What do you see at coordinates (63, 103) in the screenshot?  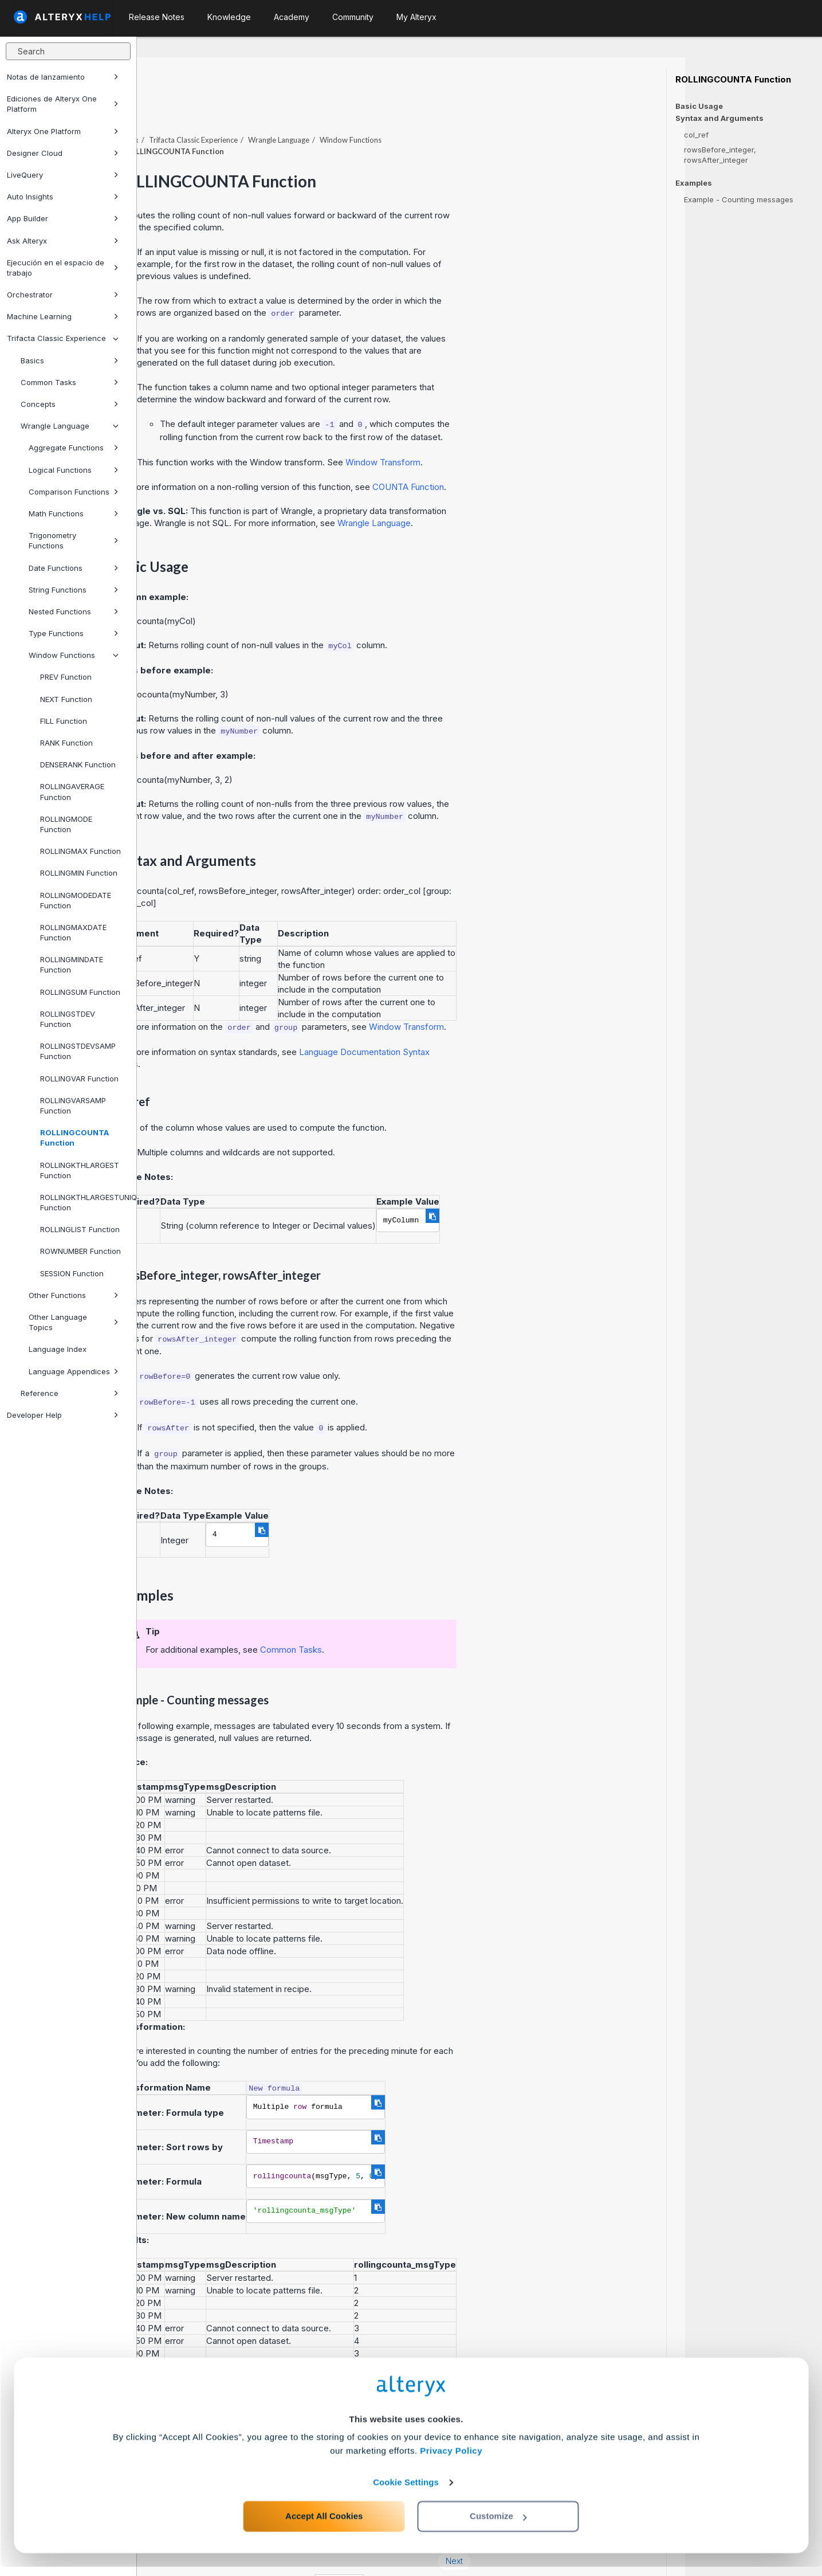 I see `Ediciones de Alteryx One Platform` at bounding box center [63, 103].